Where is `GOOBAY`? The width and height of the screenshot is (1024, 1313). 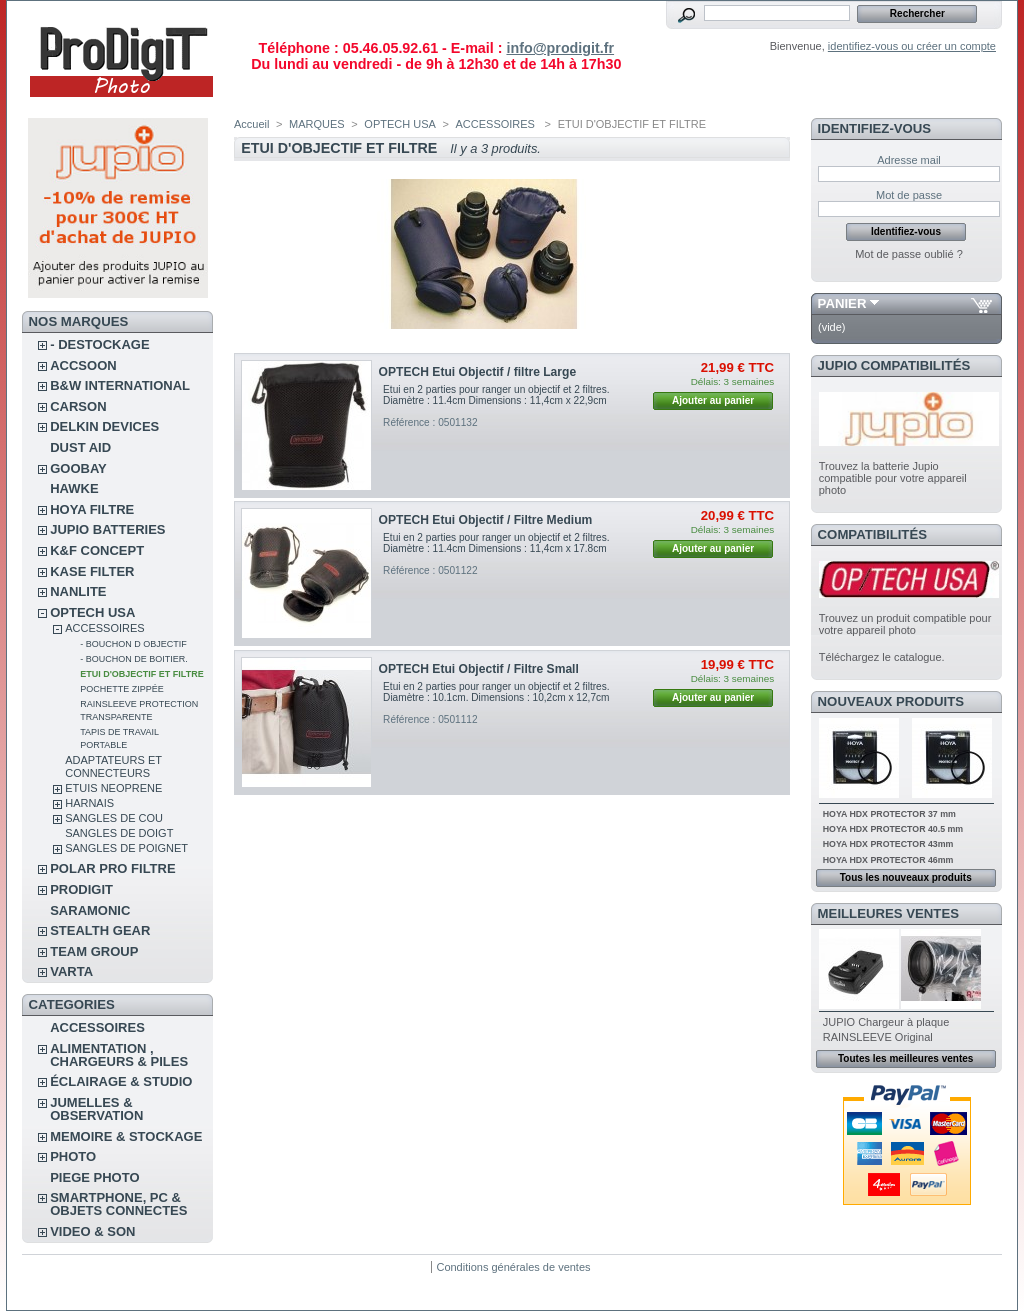 GOOBAY is located at coordinates (78, 468).